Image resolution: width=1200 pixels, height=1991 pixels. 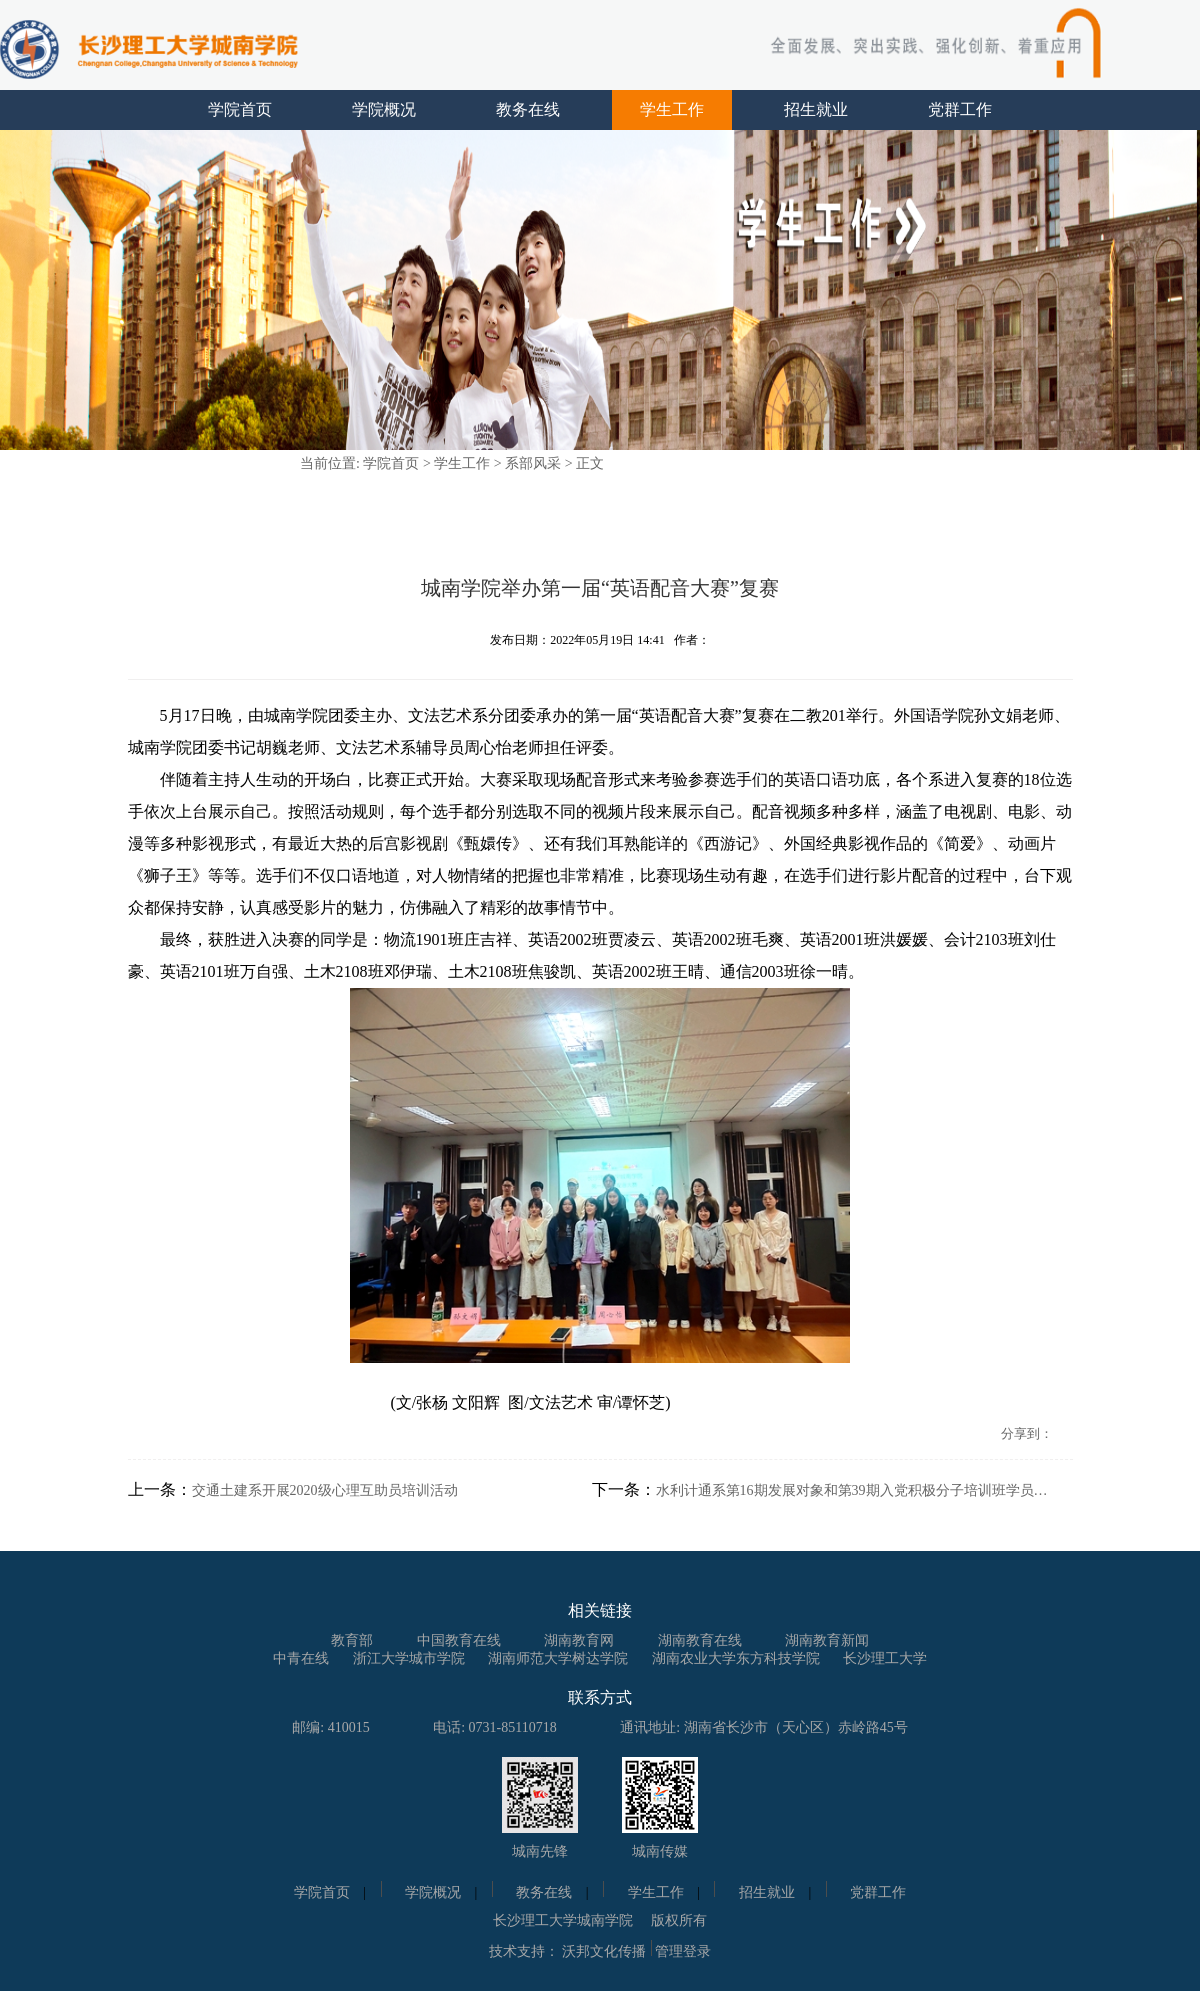 I want to click on 长沙理工大学城南学院 版权所有, so click(x=600, y=1920).